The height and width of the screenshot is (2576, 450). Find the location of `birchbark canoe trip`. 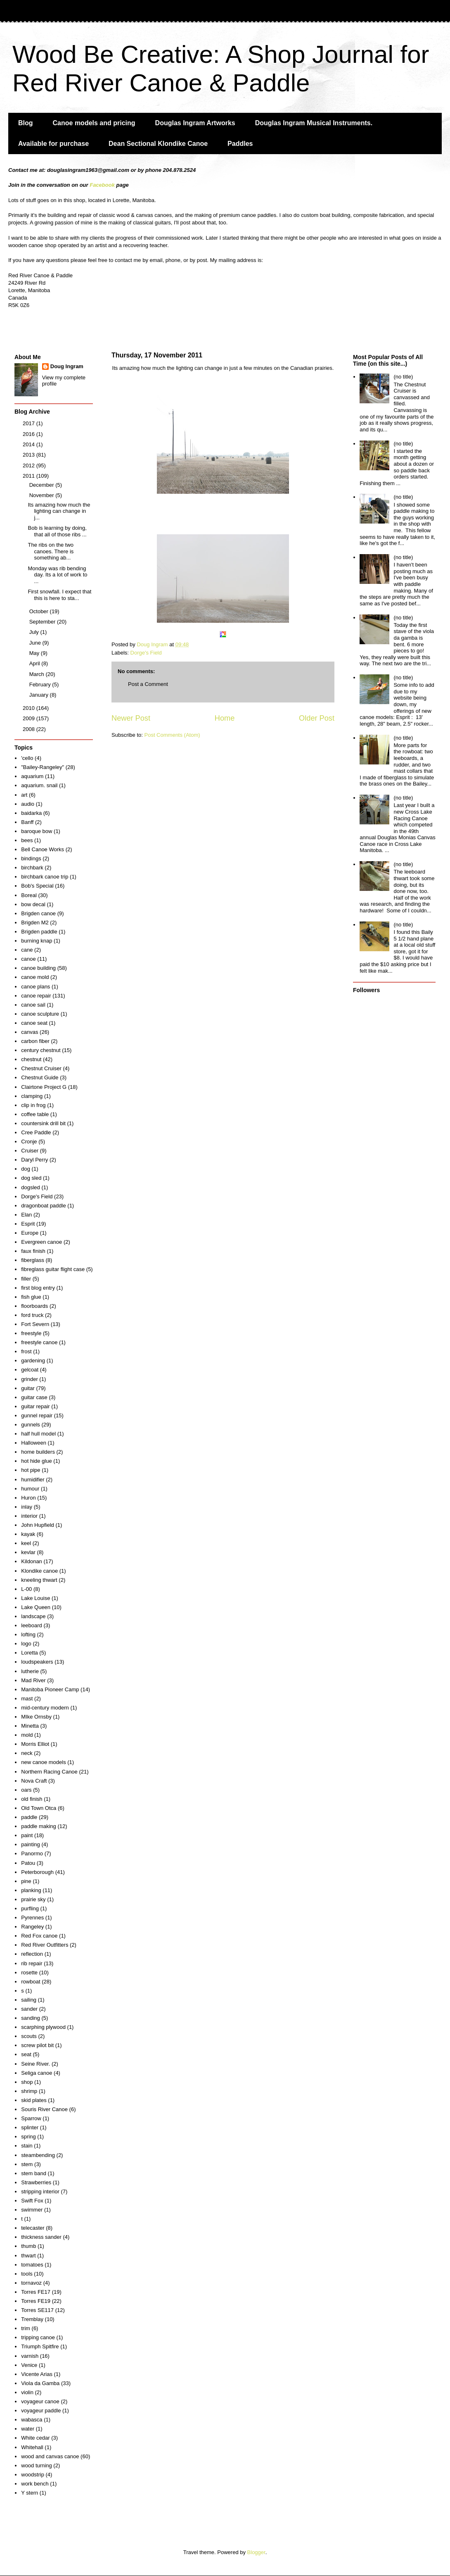

birchbark canoe trip is located at coordinates (44, 877).